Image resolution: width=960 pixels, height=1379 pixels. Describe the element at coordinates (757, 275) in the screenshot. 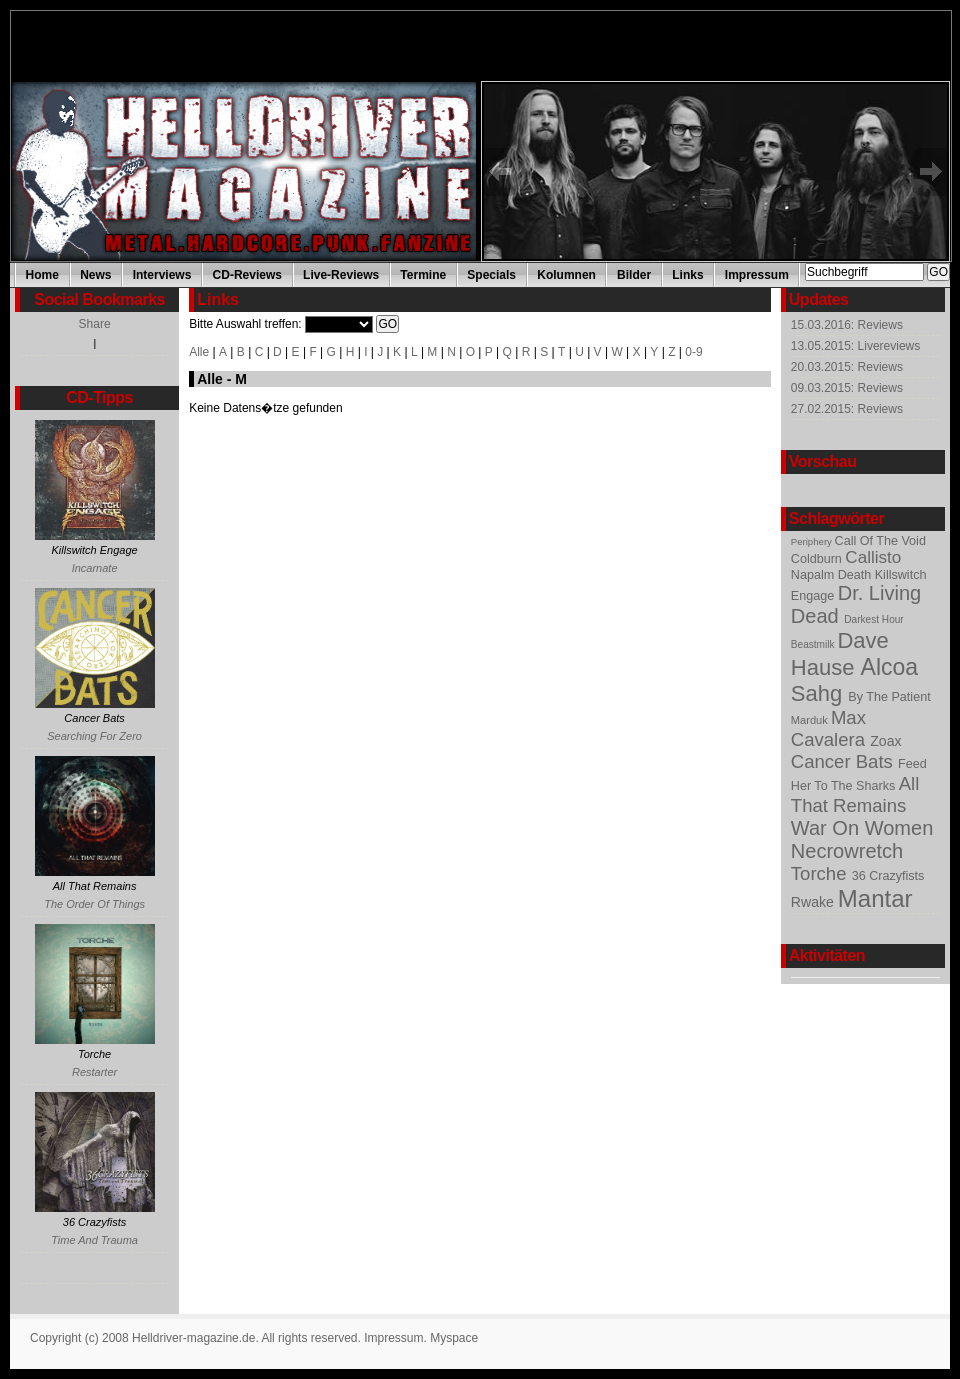

I see `Impressum` at that location.